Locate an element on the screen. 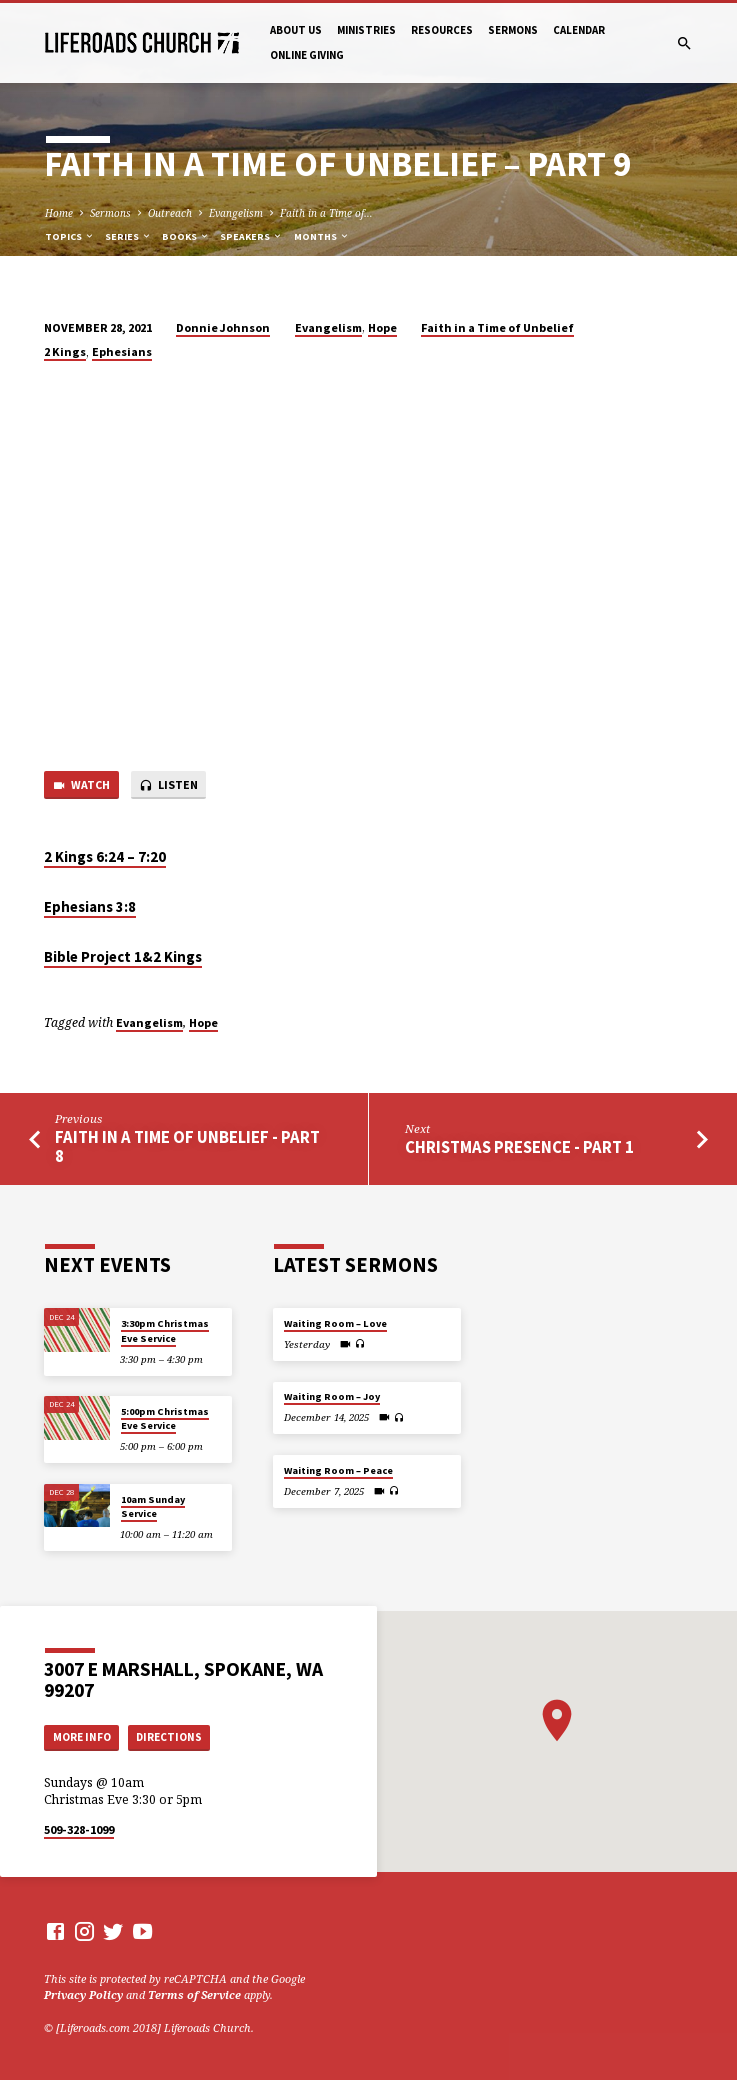  About Us is located at coordinates (296, 30).